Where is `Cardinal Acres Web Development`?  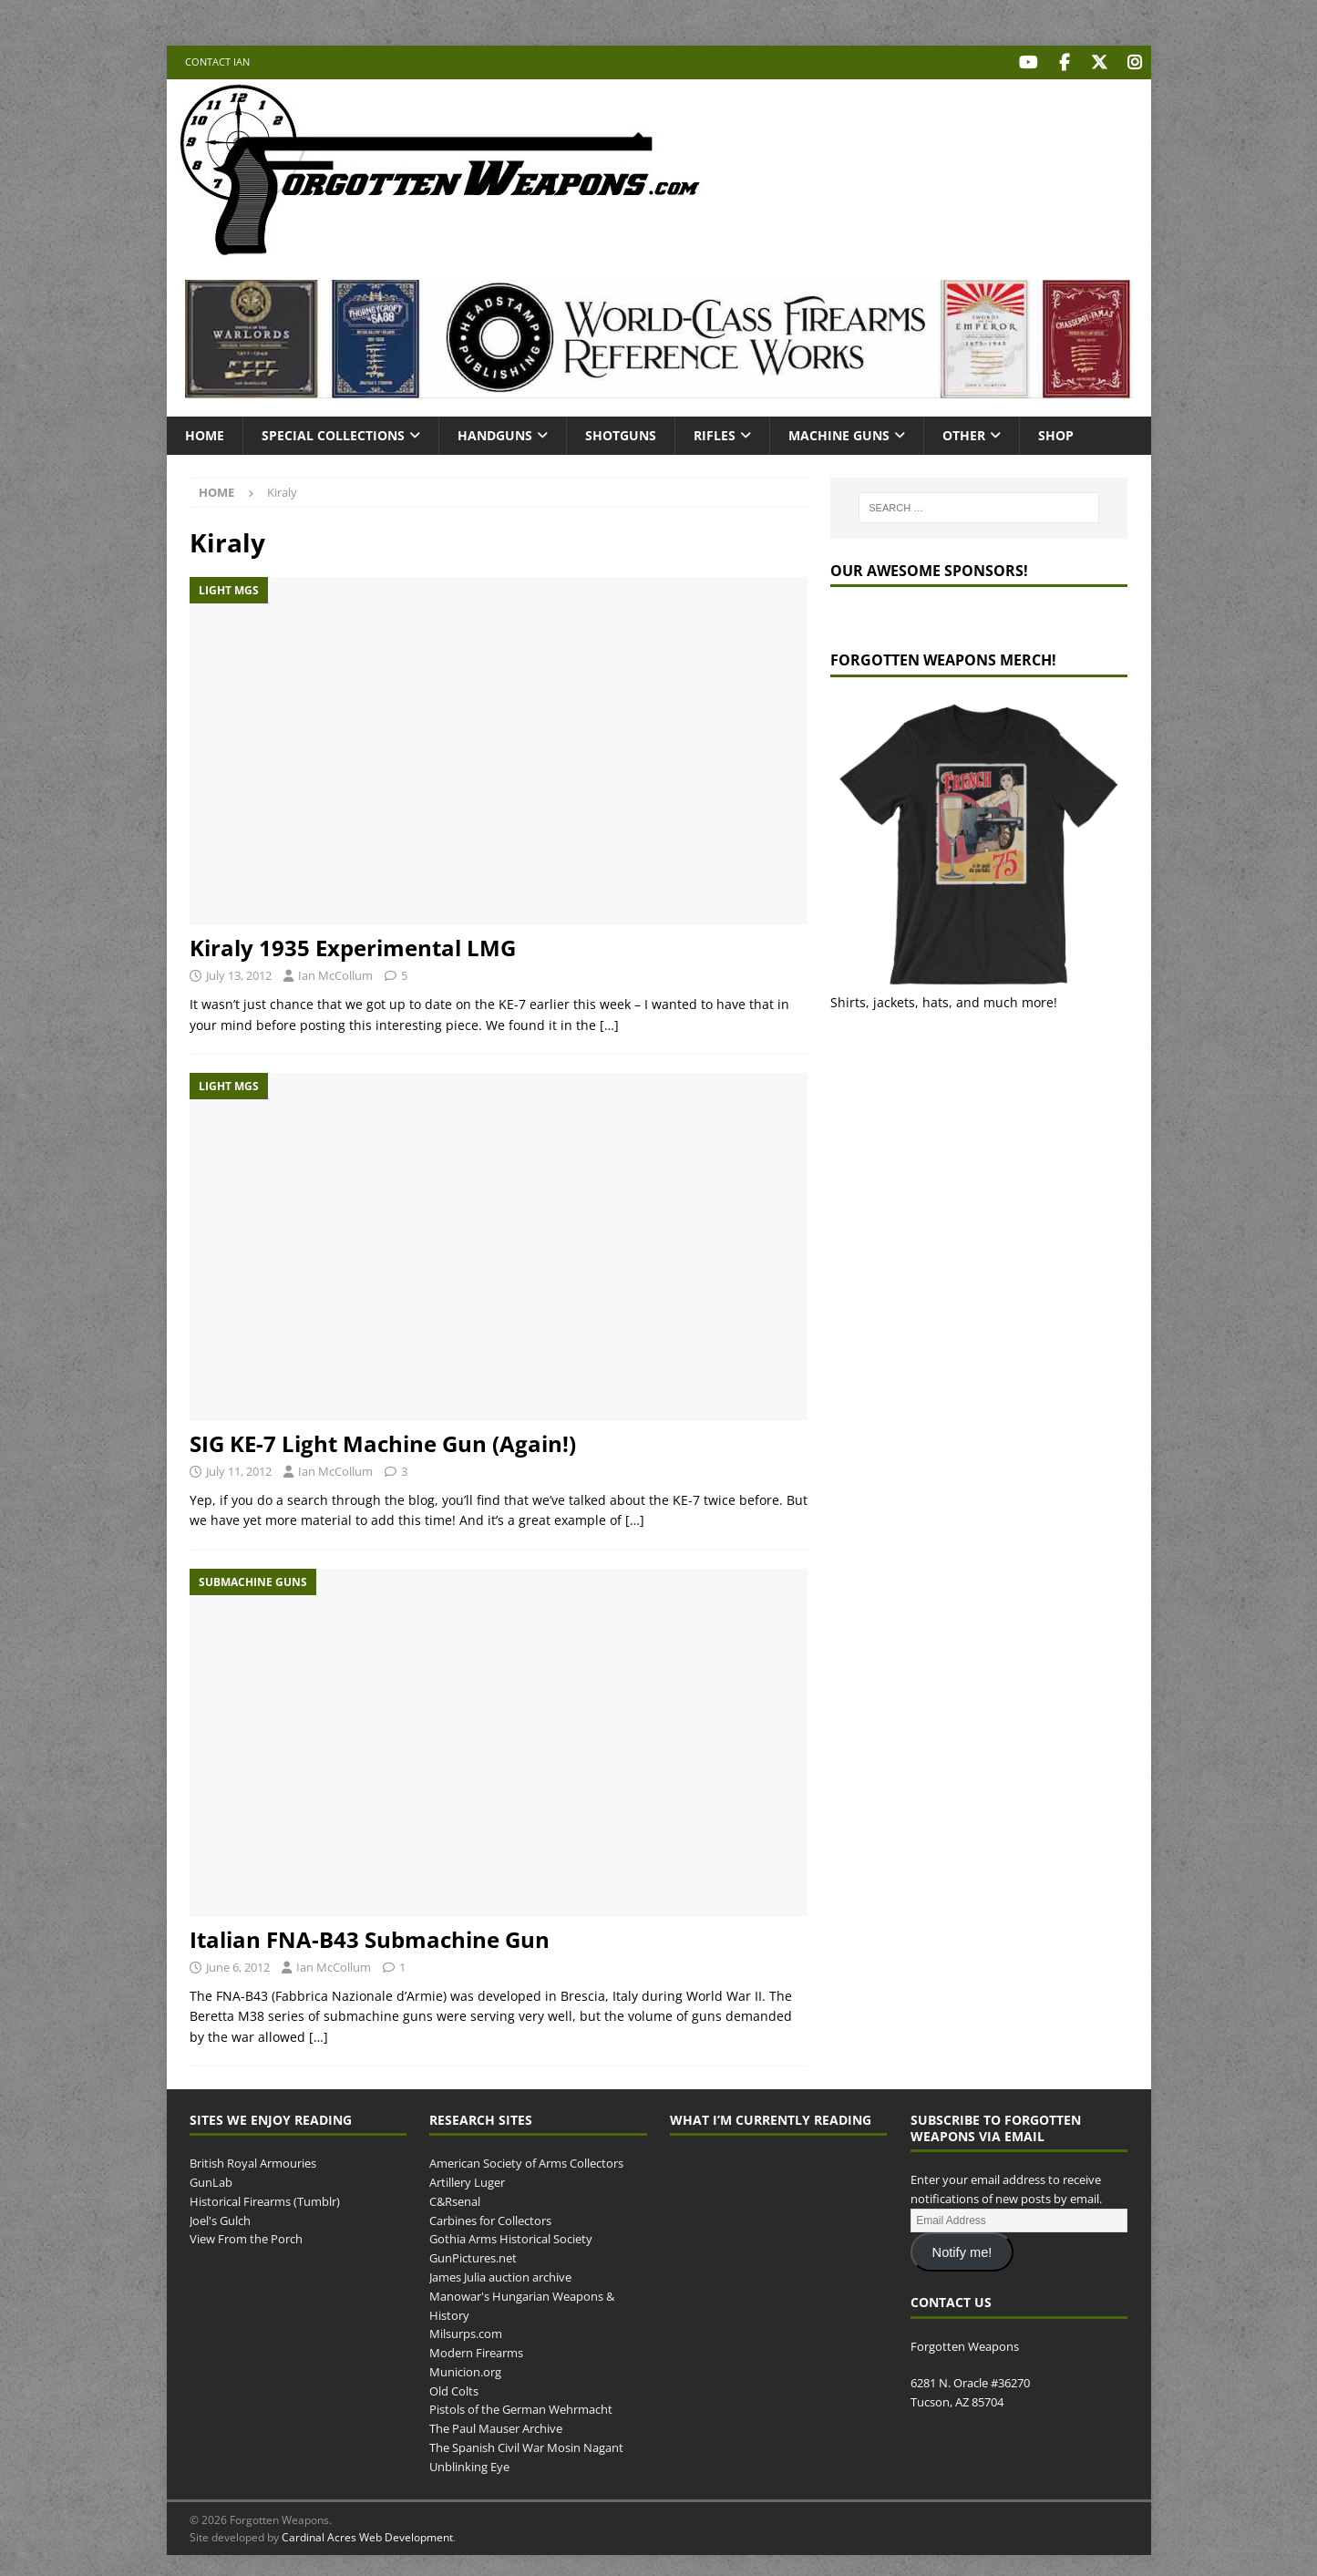 Cardinal Acres Web Development is located at coordinates (367, 2534).